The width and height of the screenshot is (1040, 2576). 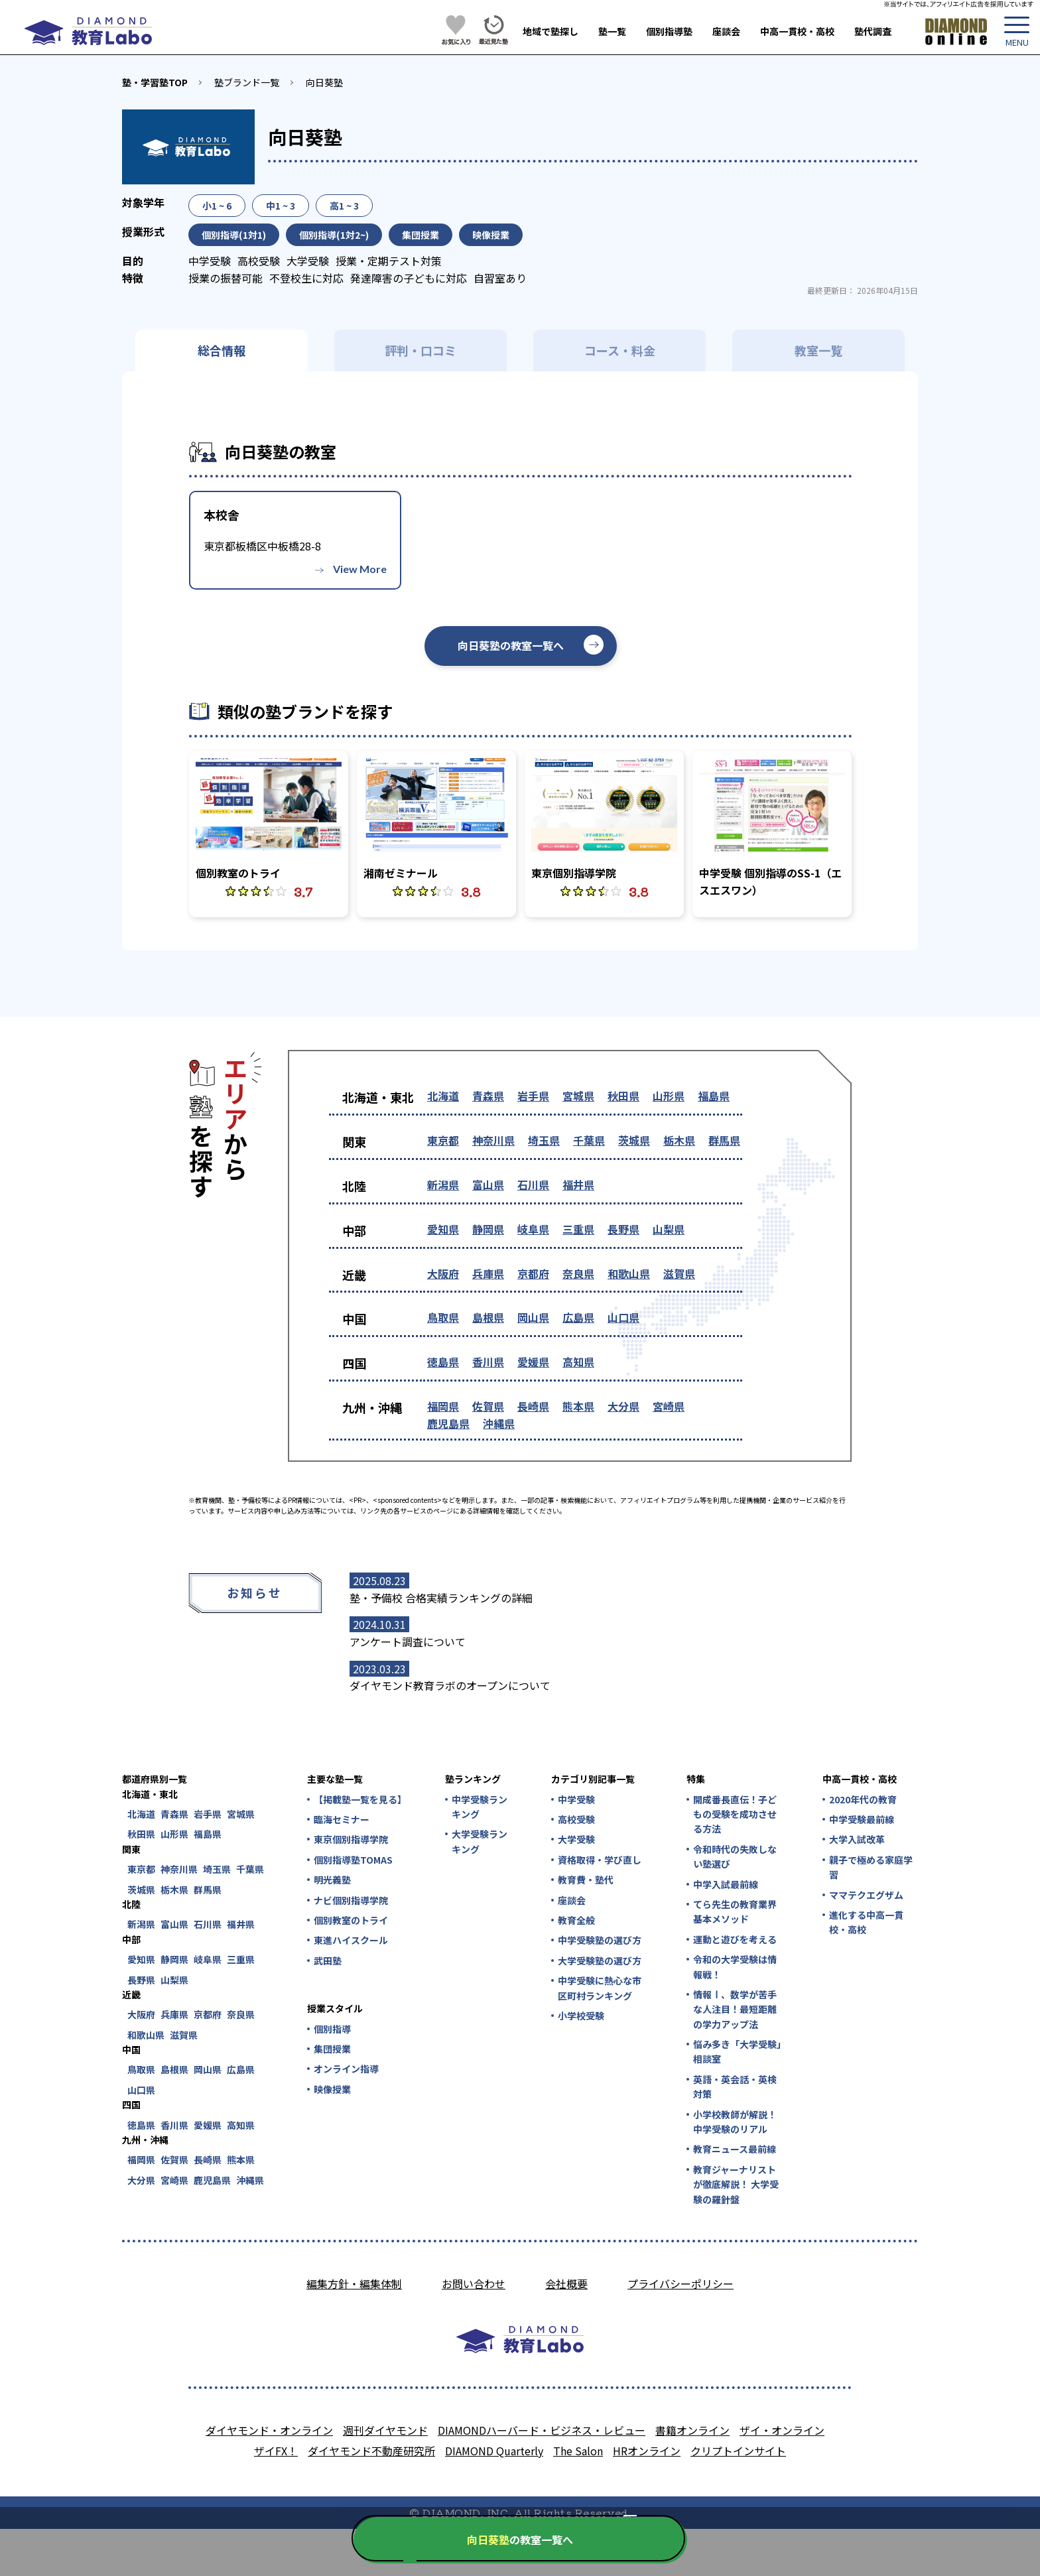 What do you see at coordinates (668, 1406) in the screenshot?
I see `宮崎県` at bounding box center [668, 1406].